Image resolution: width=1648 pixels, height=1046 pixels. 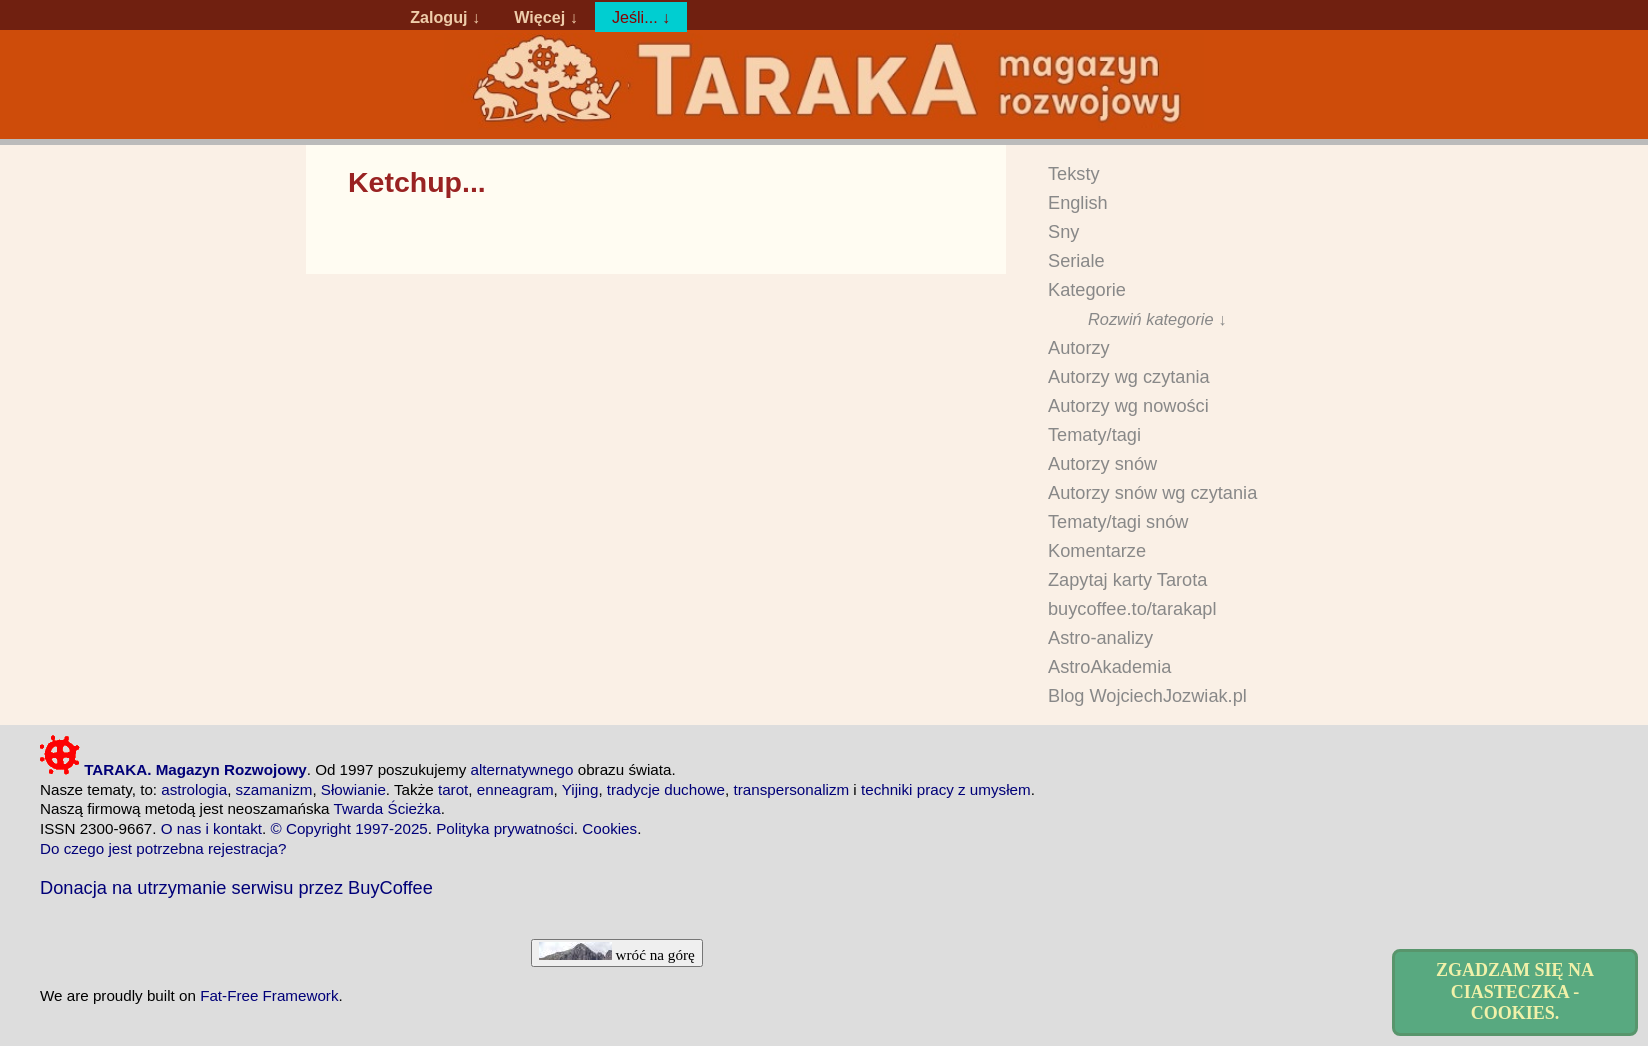 What do you see at coordinates (1152, 493) in the screenshot?
I see `Autorzy snów wg czytania` at bounding box center [1152, 493].